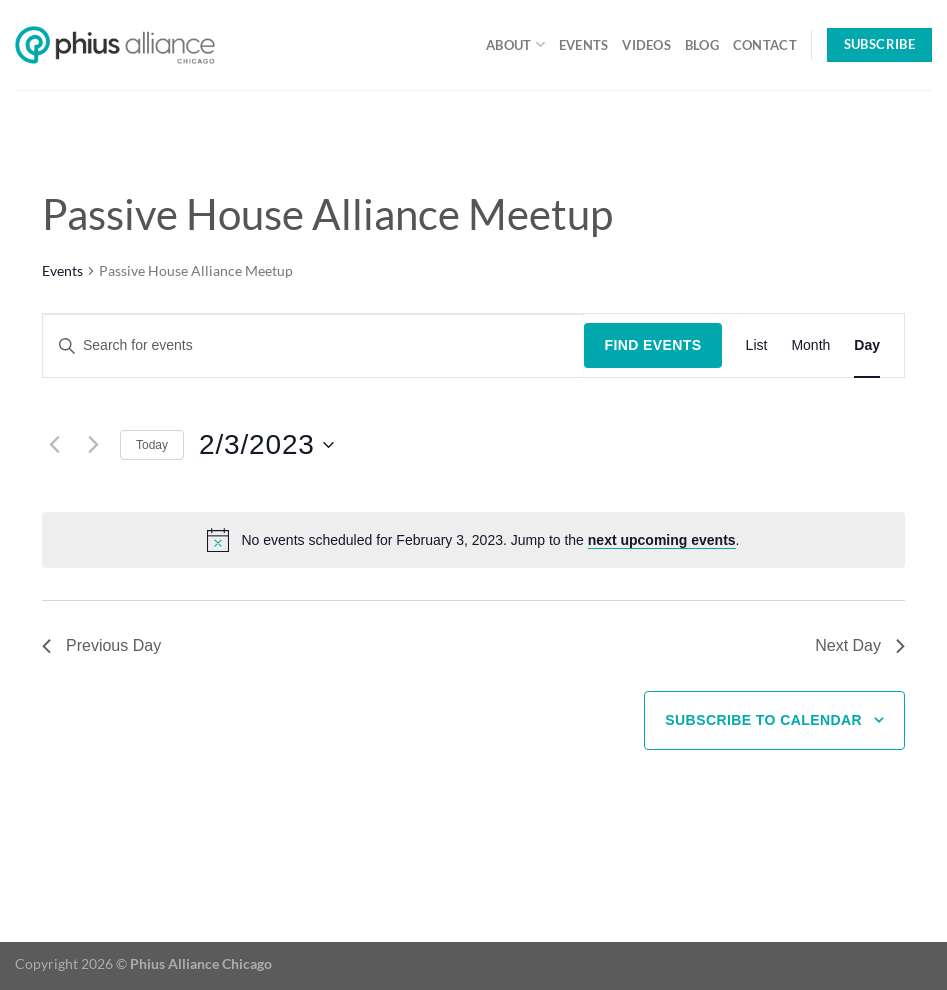 This screenshot has width=947, height=990. I want to click on Contact, so click(765, 45).